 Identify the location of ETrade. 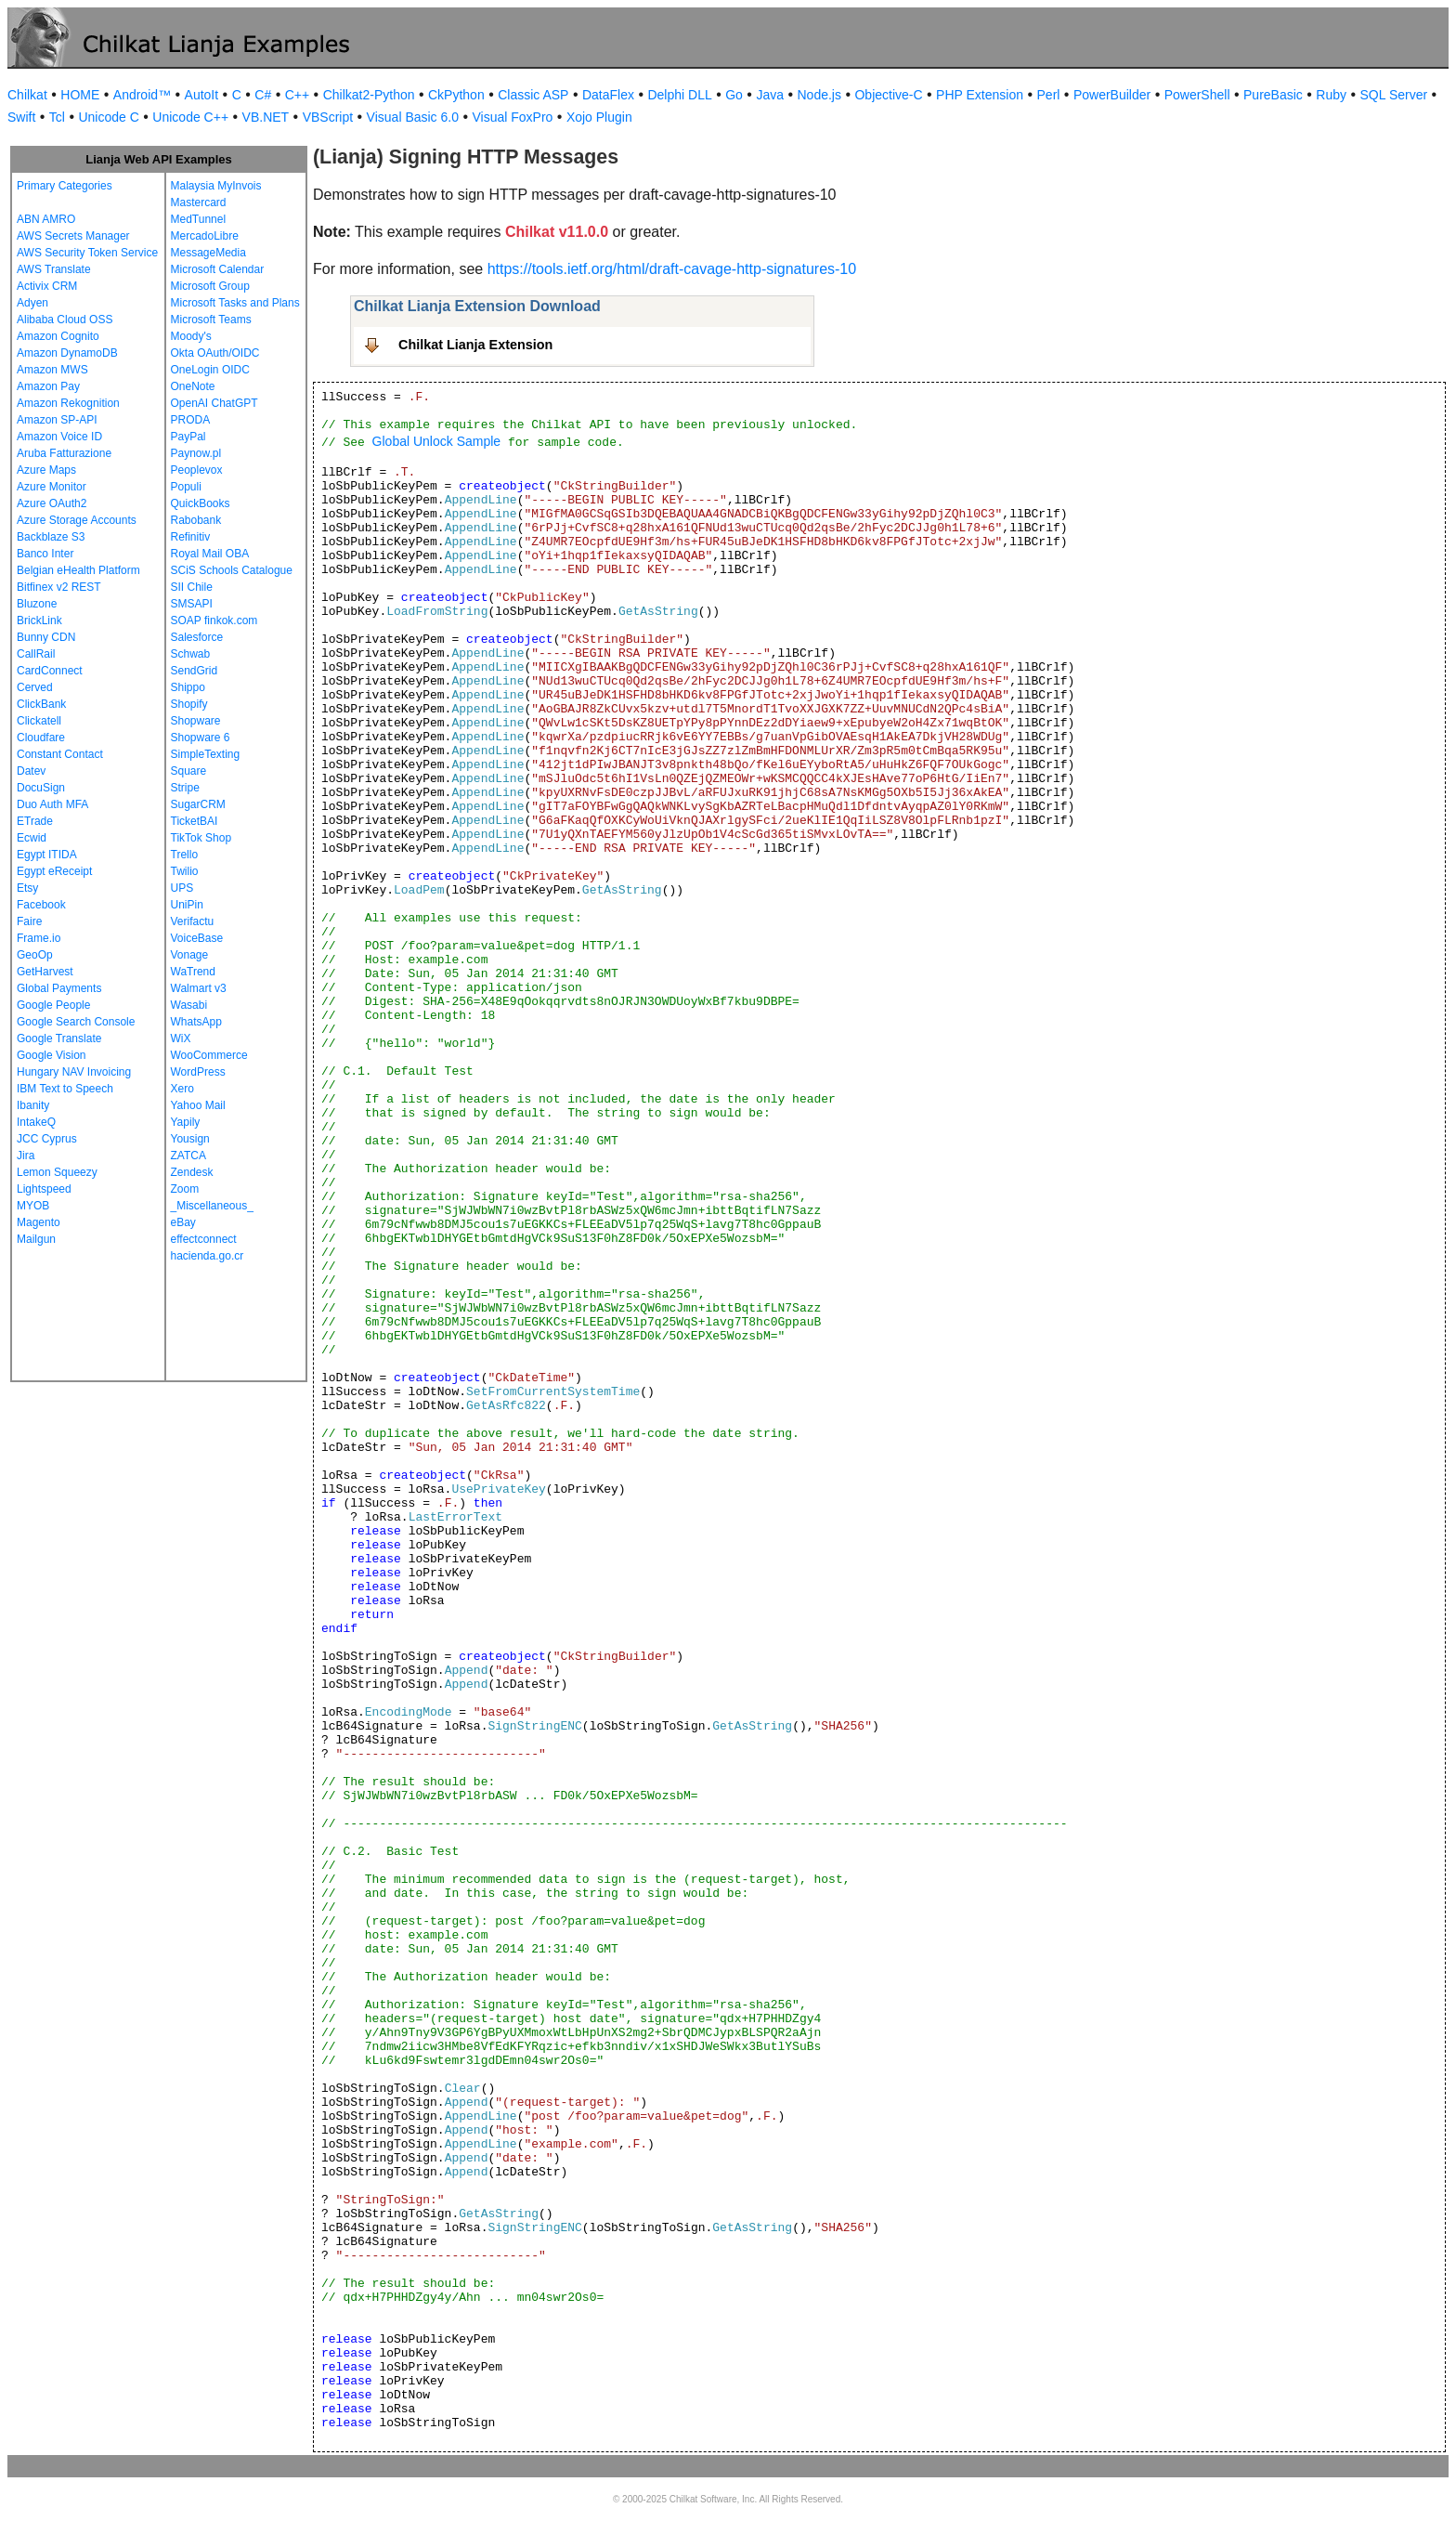
(35, 821).